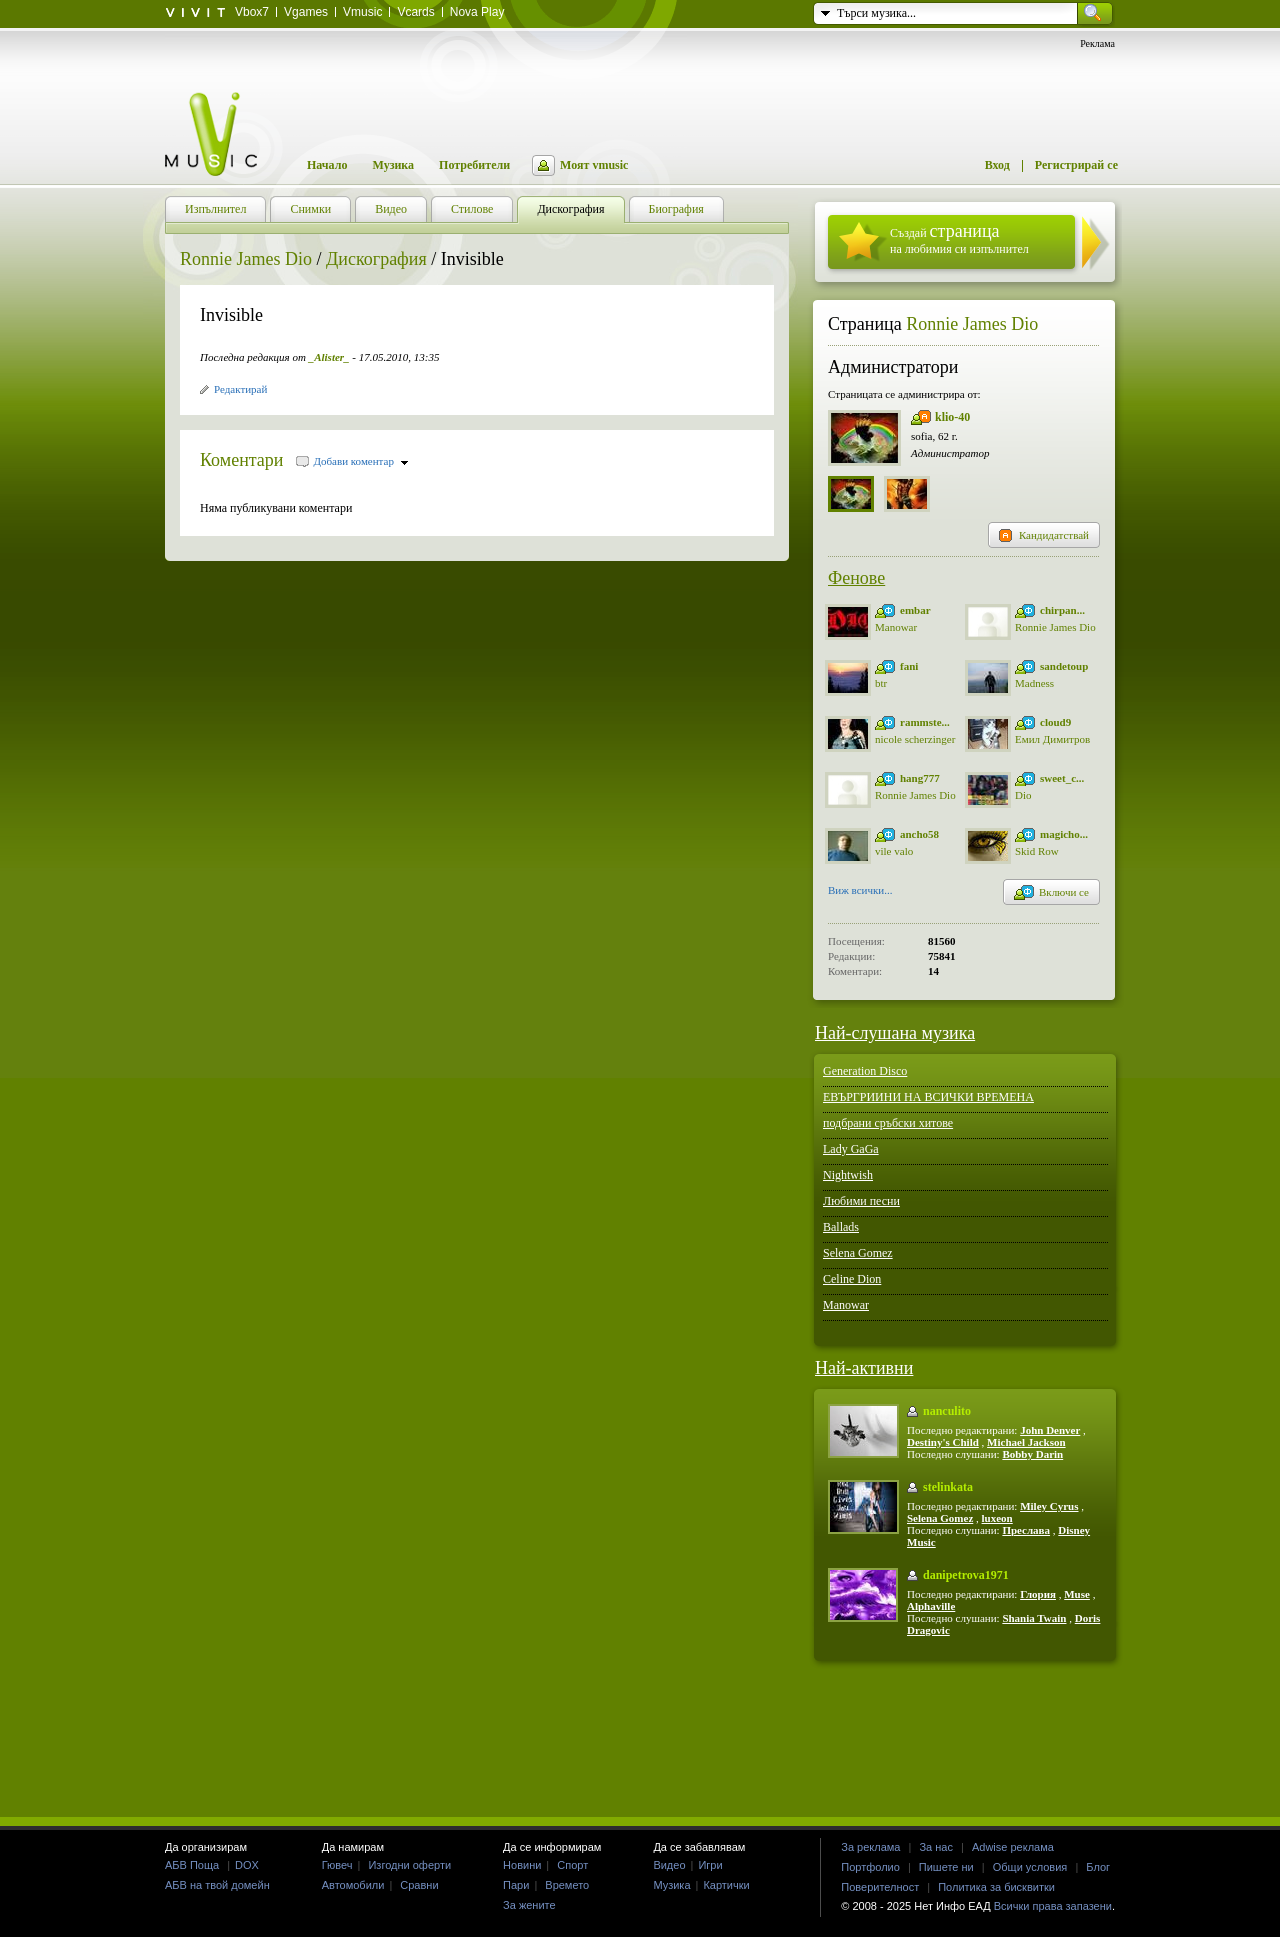  Describe the element at coordinates (1053, 1906) in the screenshot. I see `Всички права запазени` at that location.